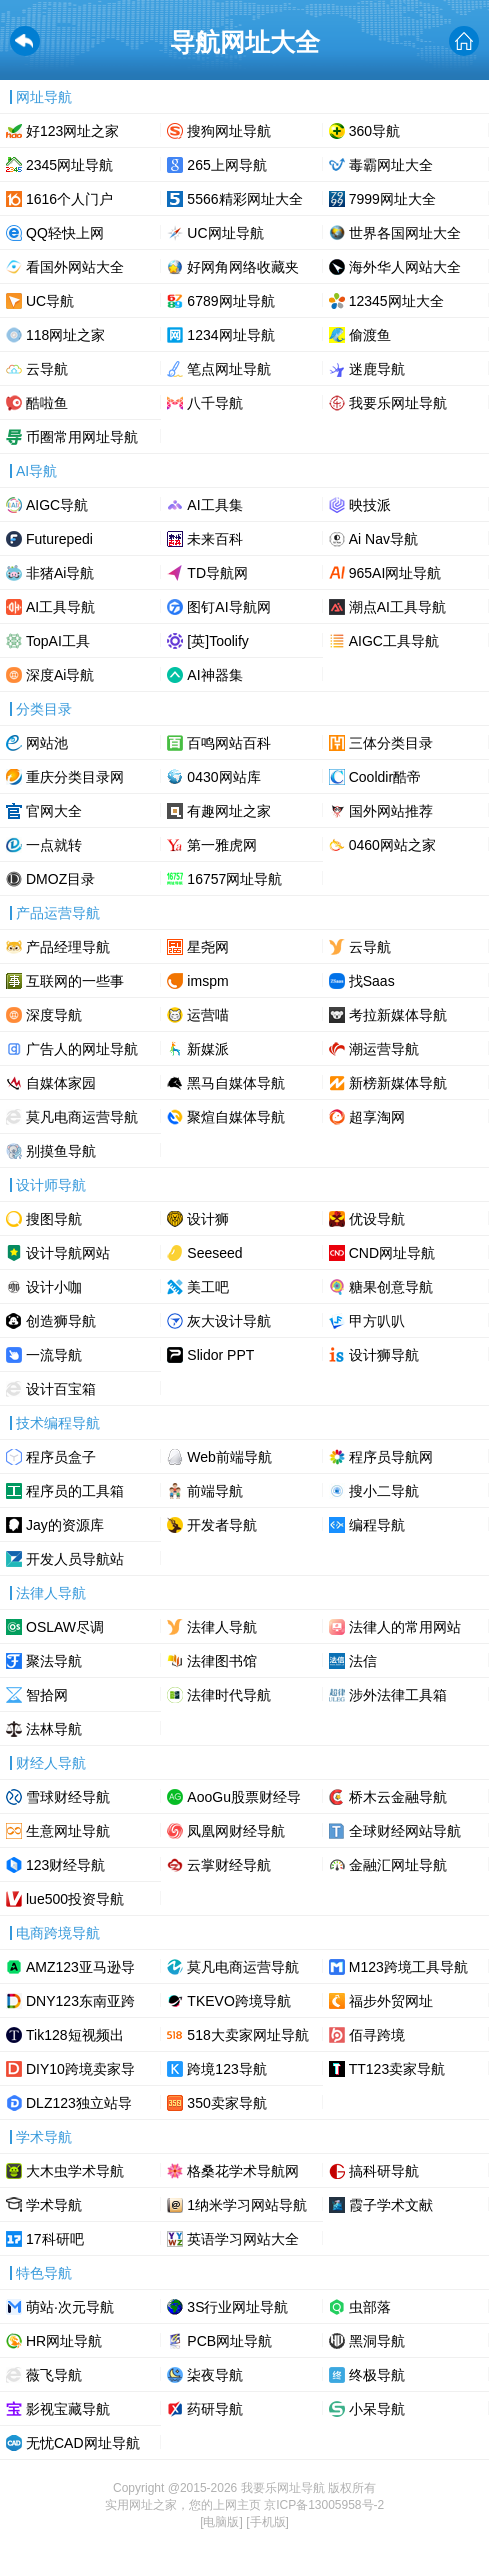 The height and width of the screenshot is (2551, 489). What do you see at coordinates (236, 1083) in the screenshot?
I see `黑马自媒体导航` at bounding box center [236, 1083].